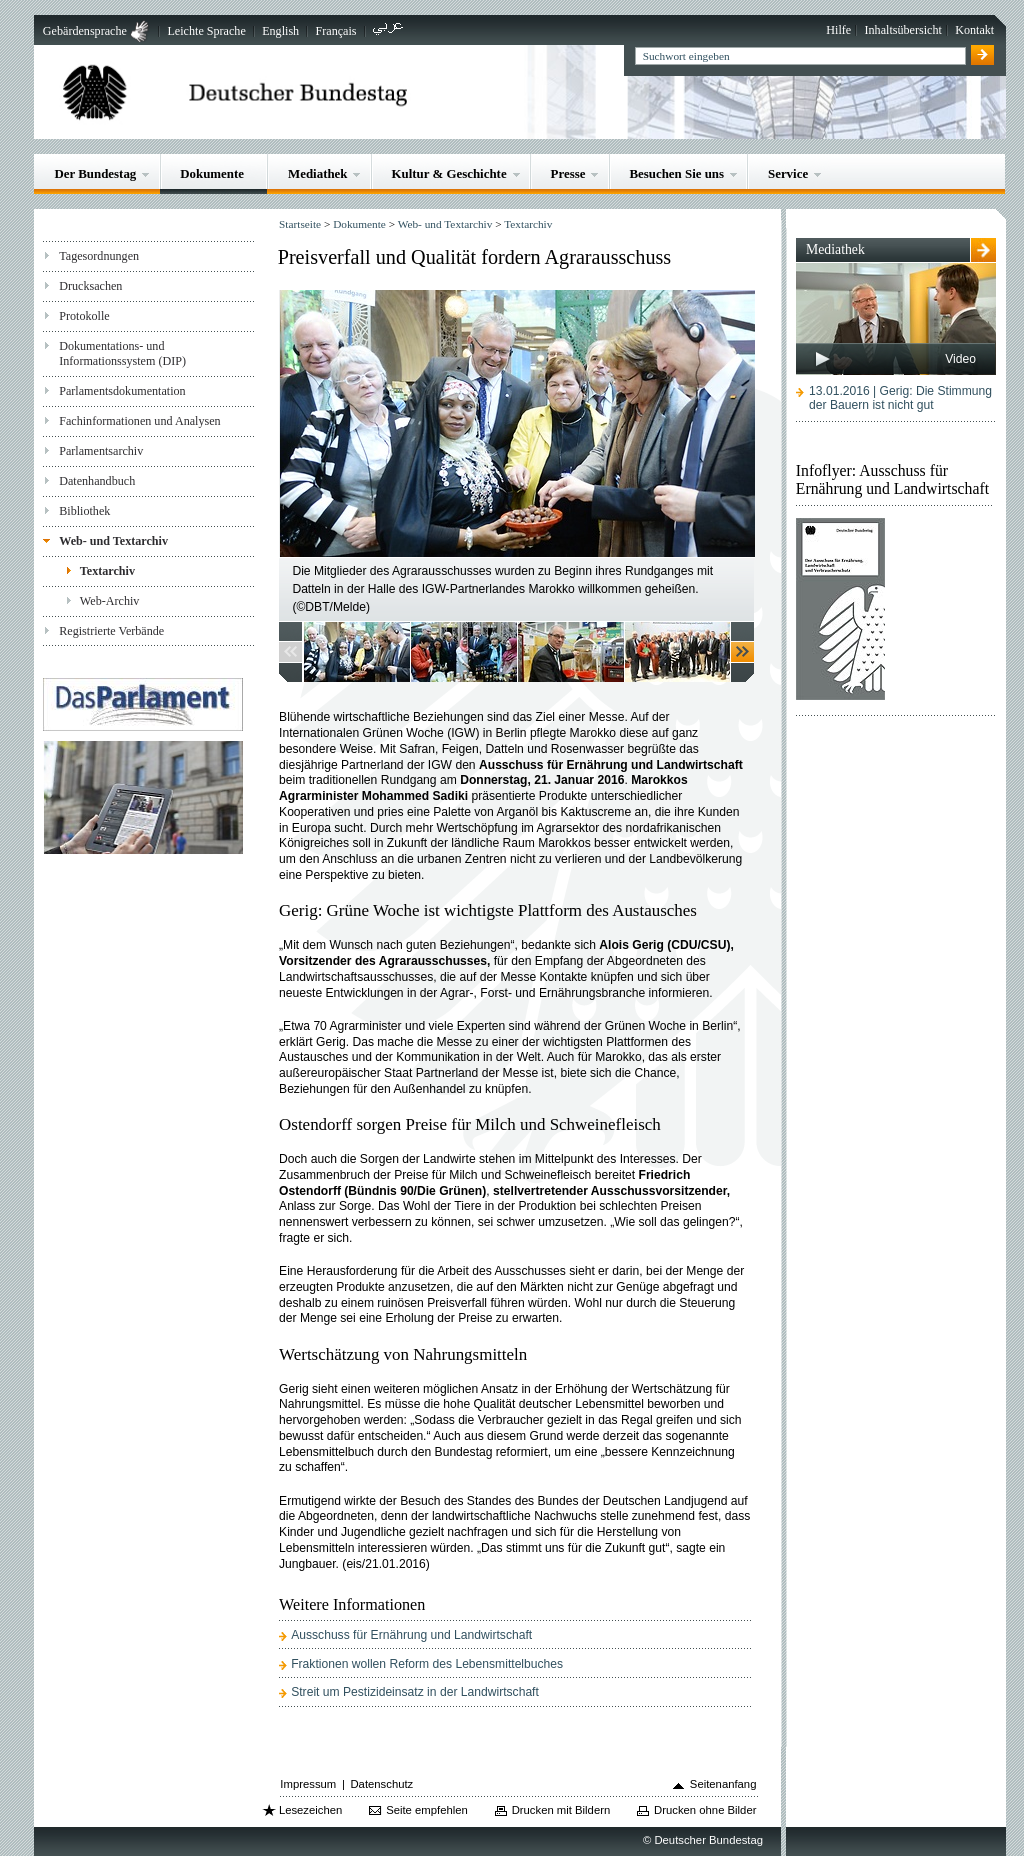  What do you see at coordinates (974, 30) in the screenshot?
I see `Kontakt` at bounding box center [974, 30].